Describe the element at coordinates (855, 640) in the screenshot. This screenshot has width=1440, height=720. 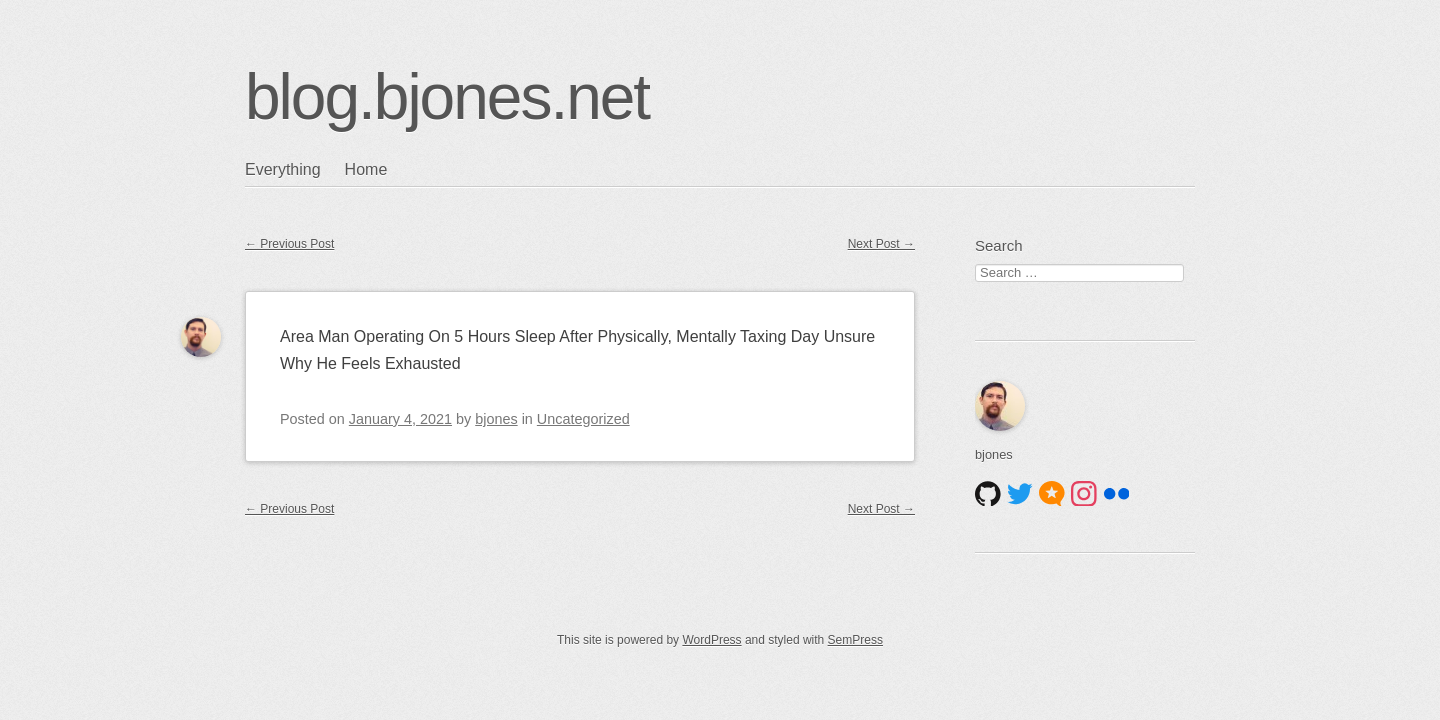
I see `SemPress` at that location.